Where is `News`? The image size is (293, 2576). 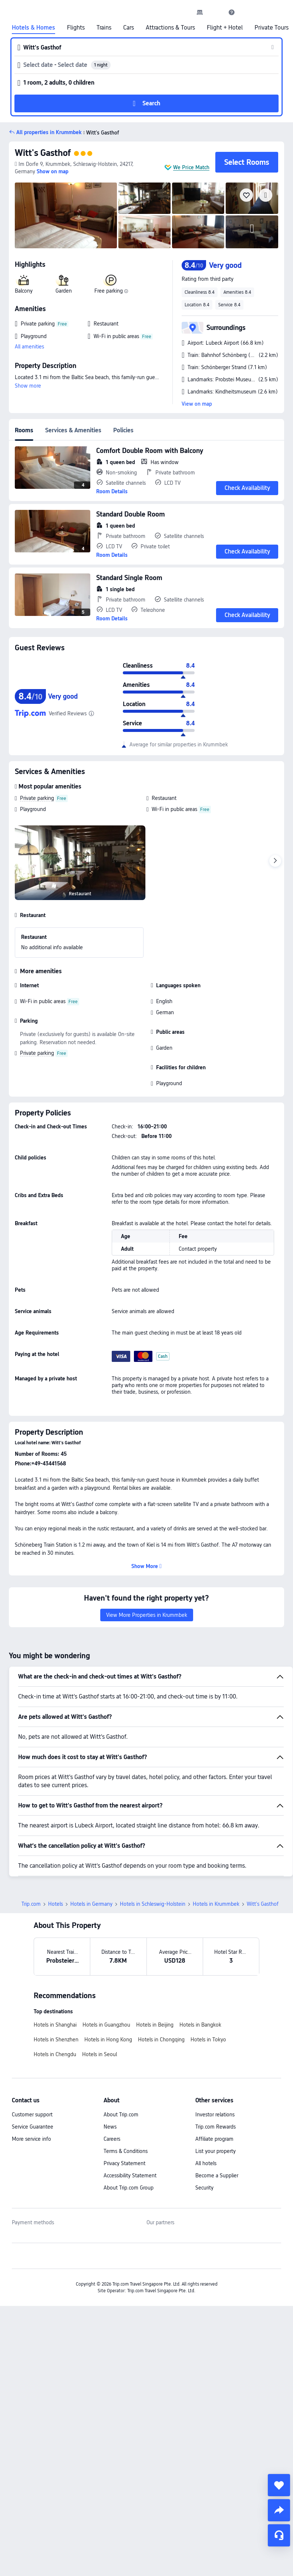 News is located at coordinates (110, 2127).